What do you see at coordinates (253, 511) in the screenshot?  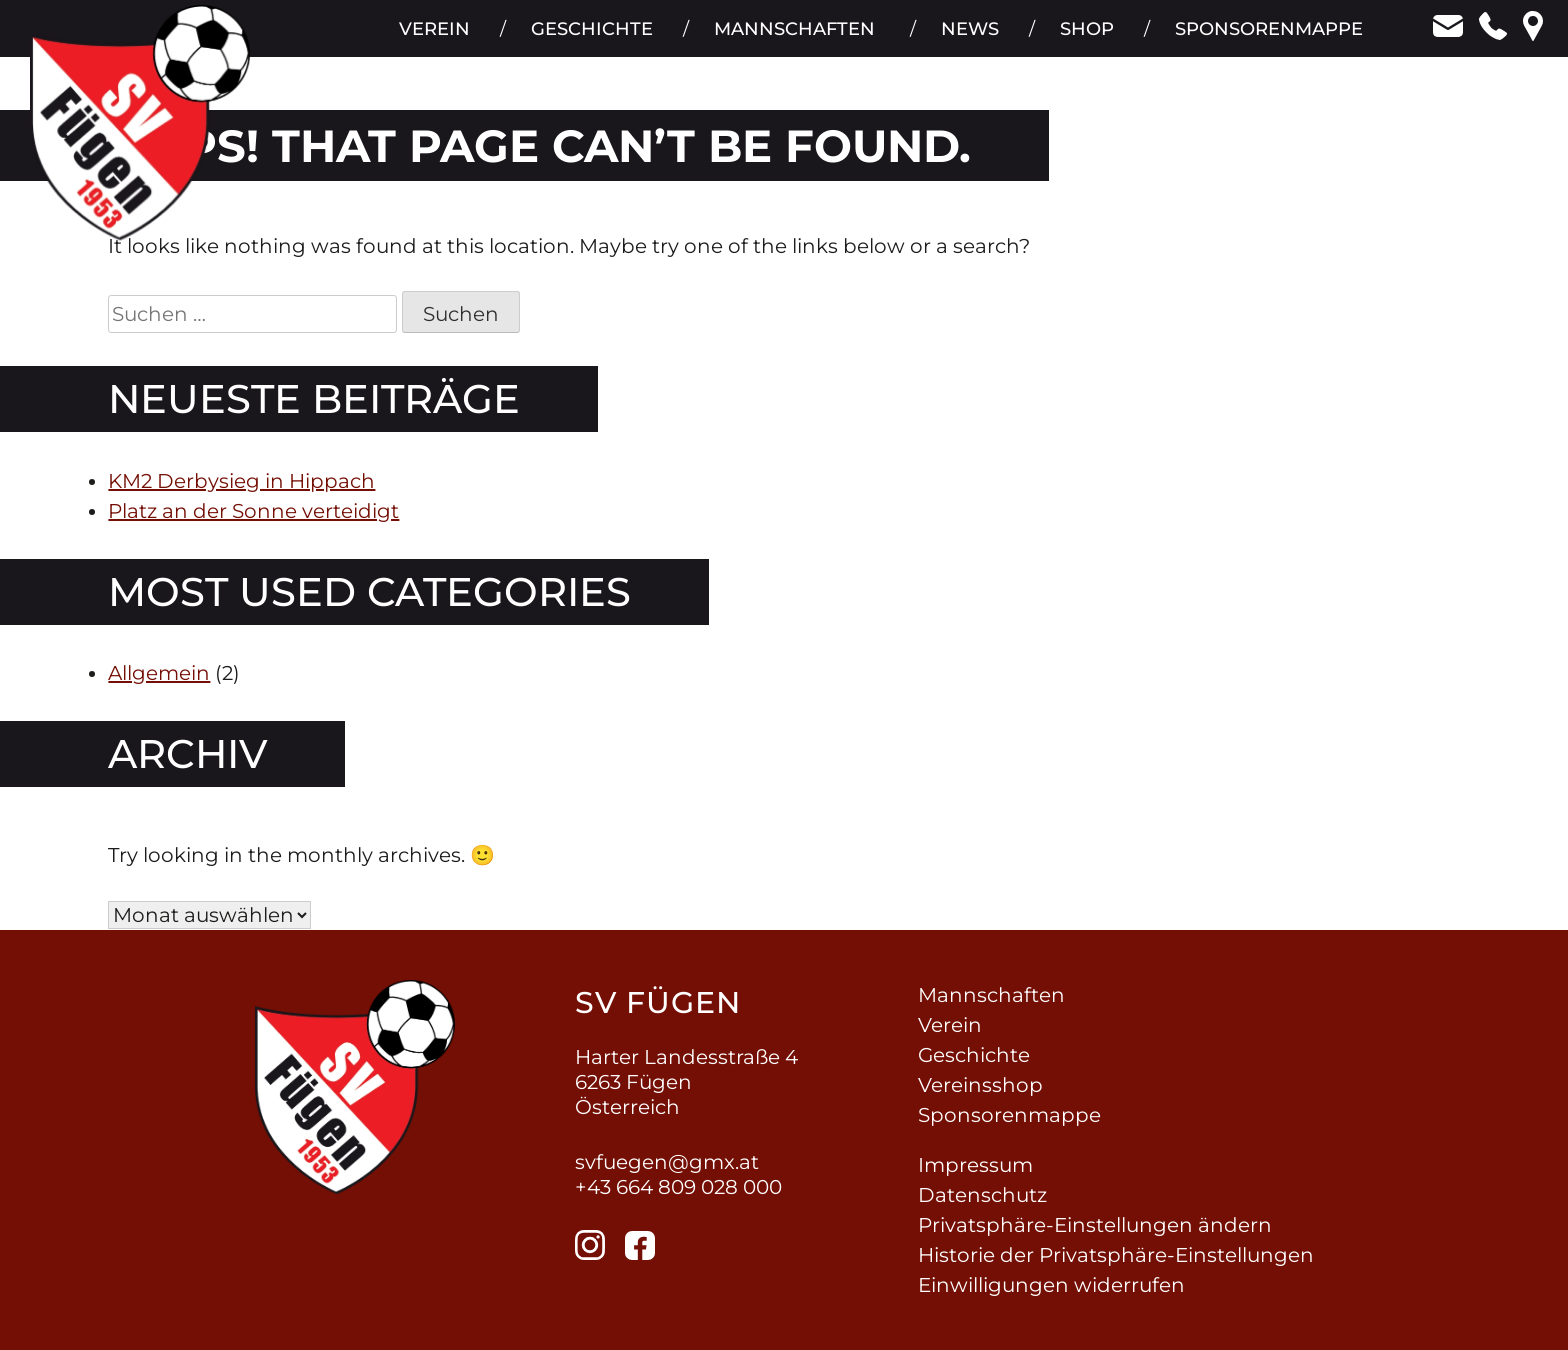 I see `Platz an der Sonne verteidigt` at bounding box center [253, 511].